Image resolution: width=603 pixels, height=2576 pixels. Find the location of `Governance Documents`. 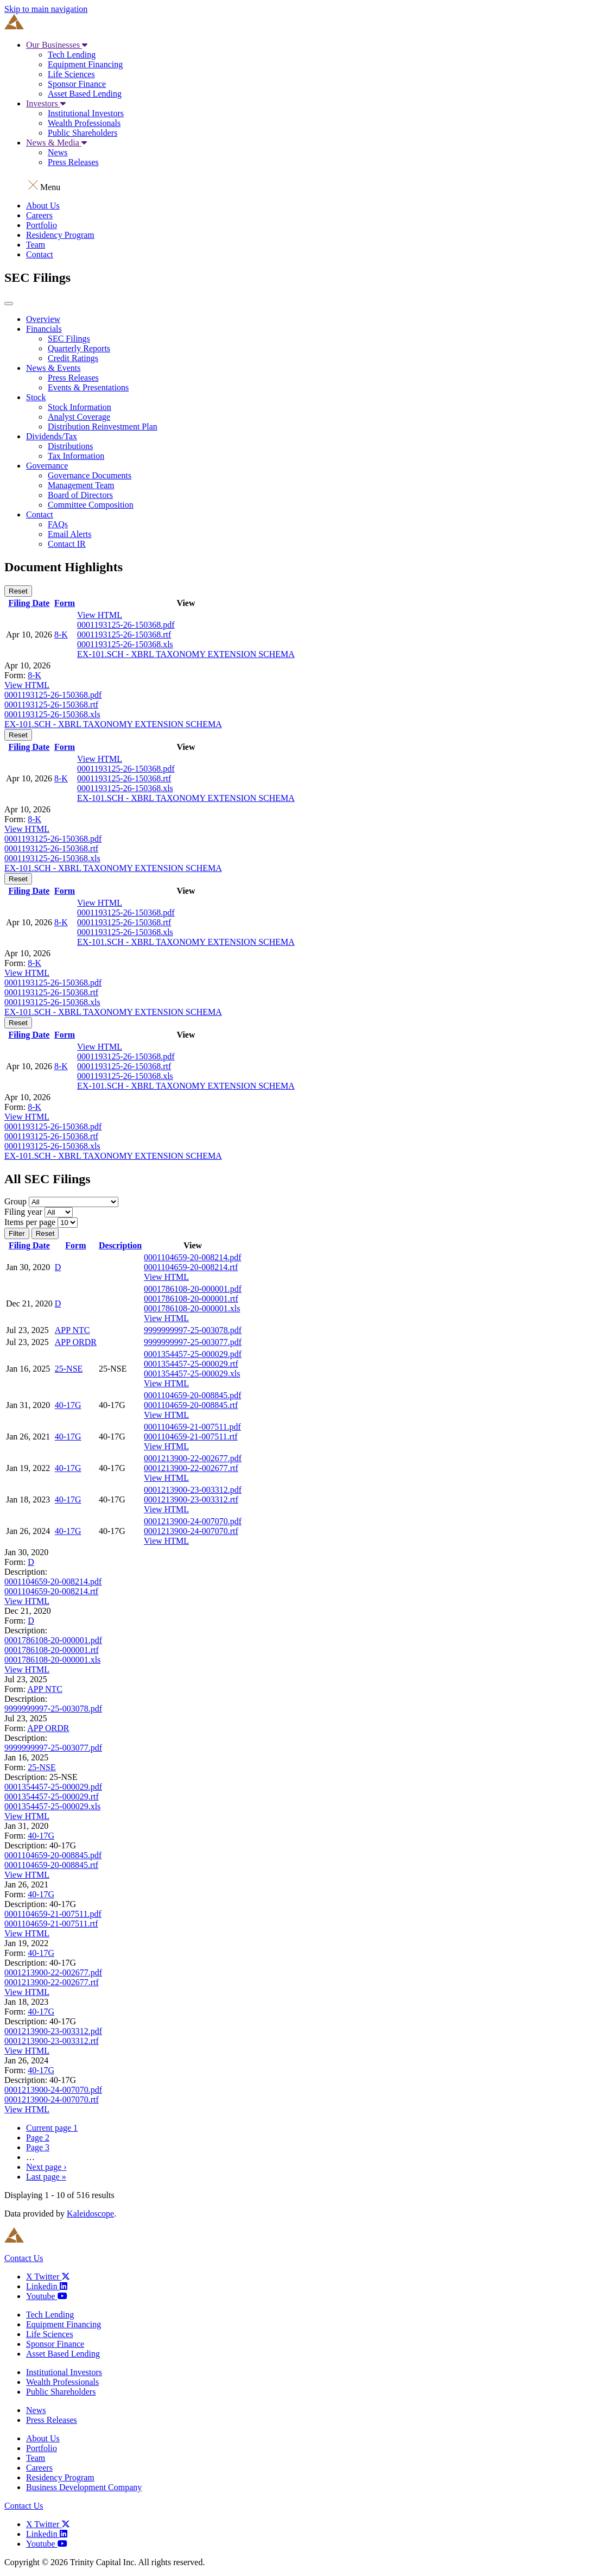

Governance Documents is located at coordinates (89, 475).